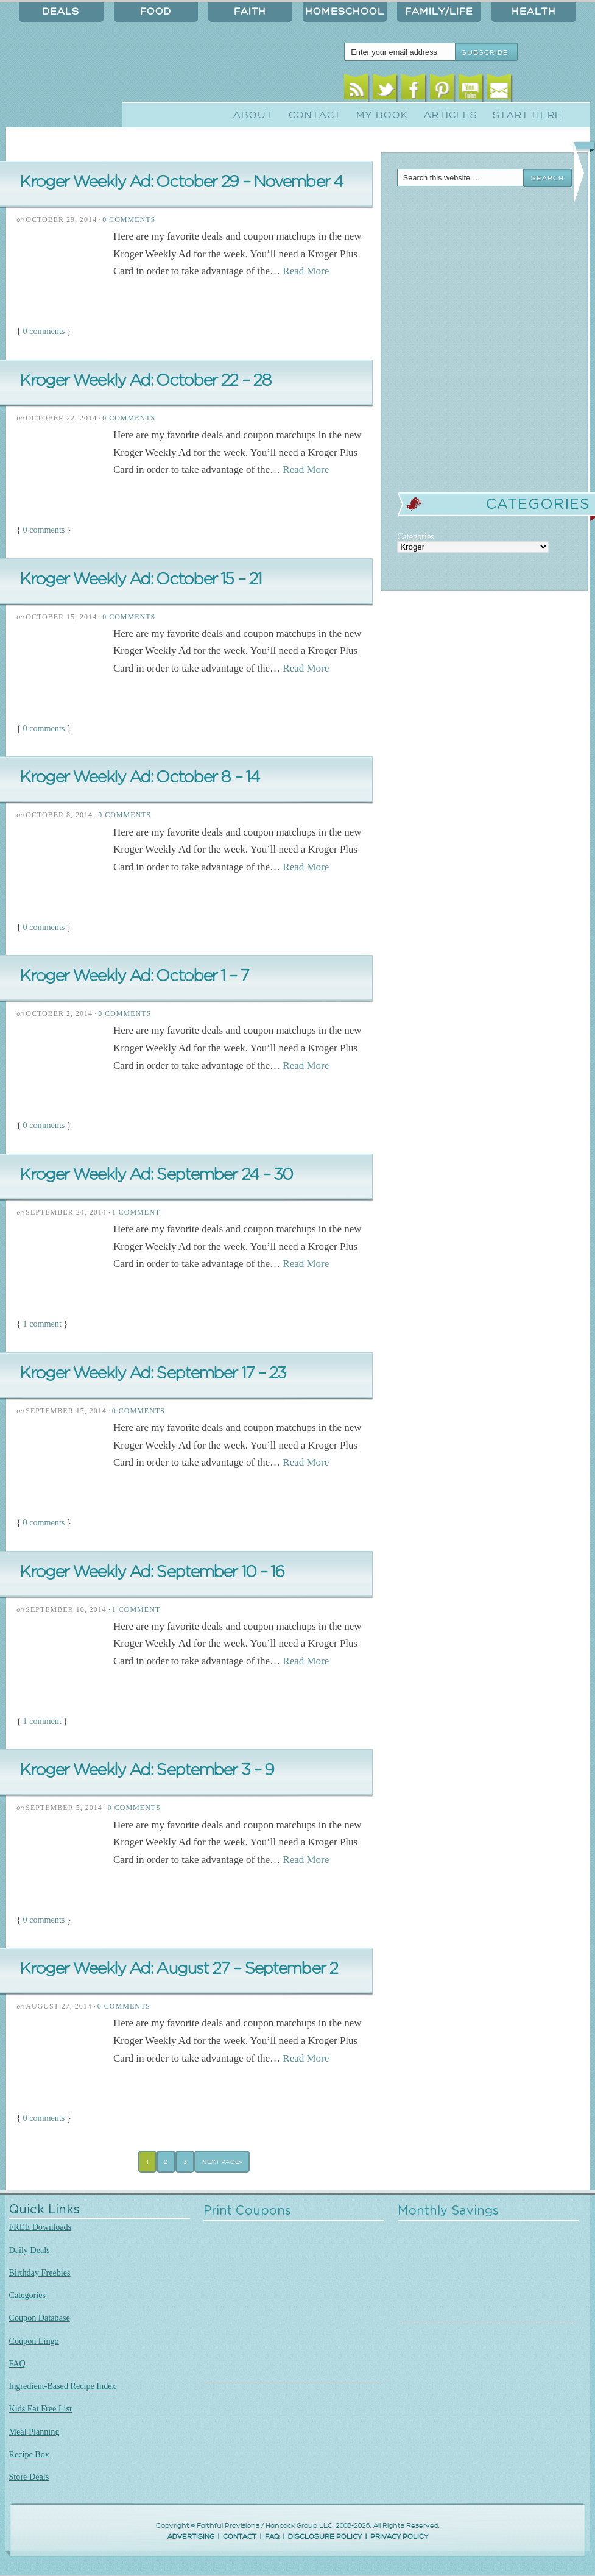 Image resolution: width=595 pixels, height=2576 pixels. Describe the element at coordinates (140, 579) in the screenshot. I see `Kroger Weekly Ad: October 15 – 21` at that location.